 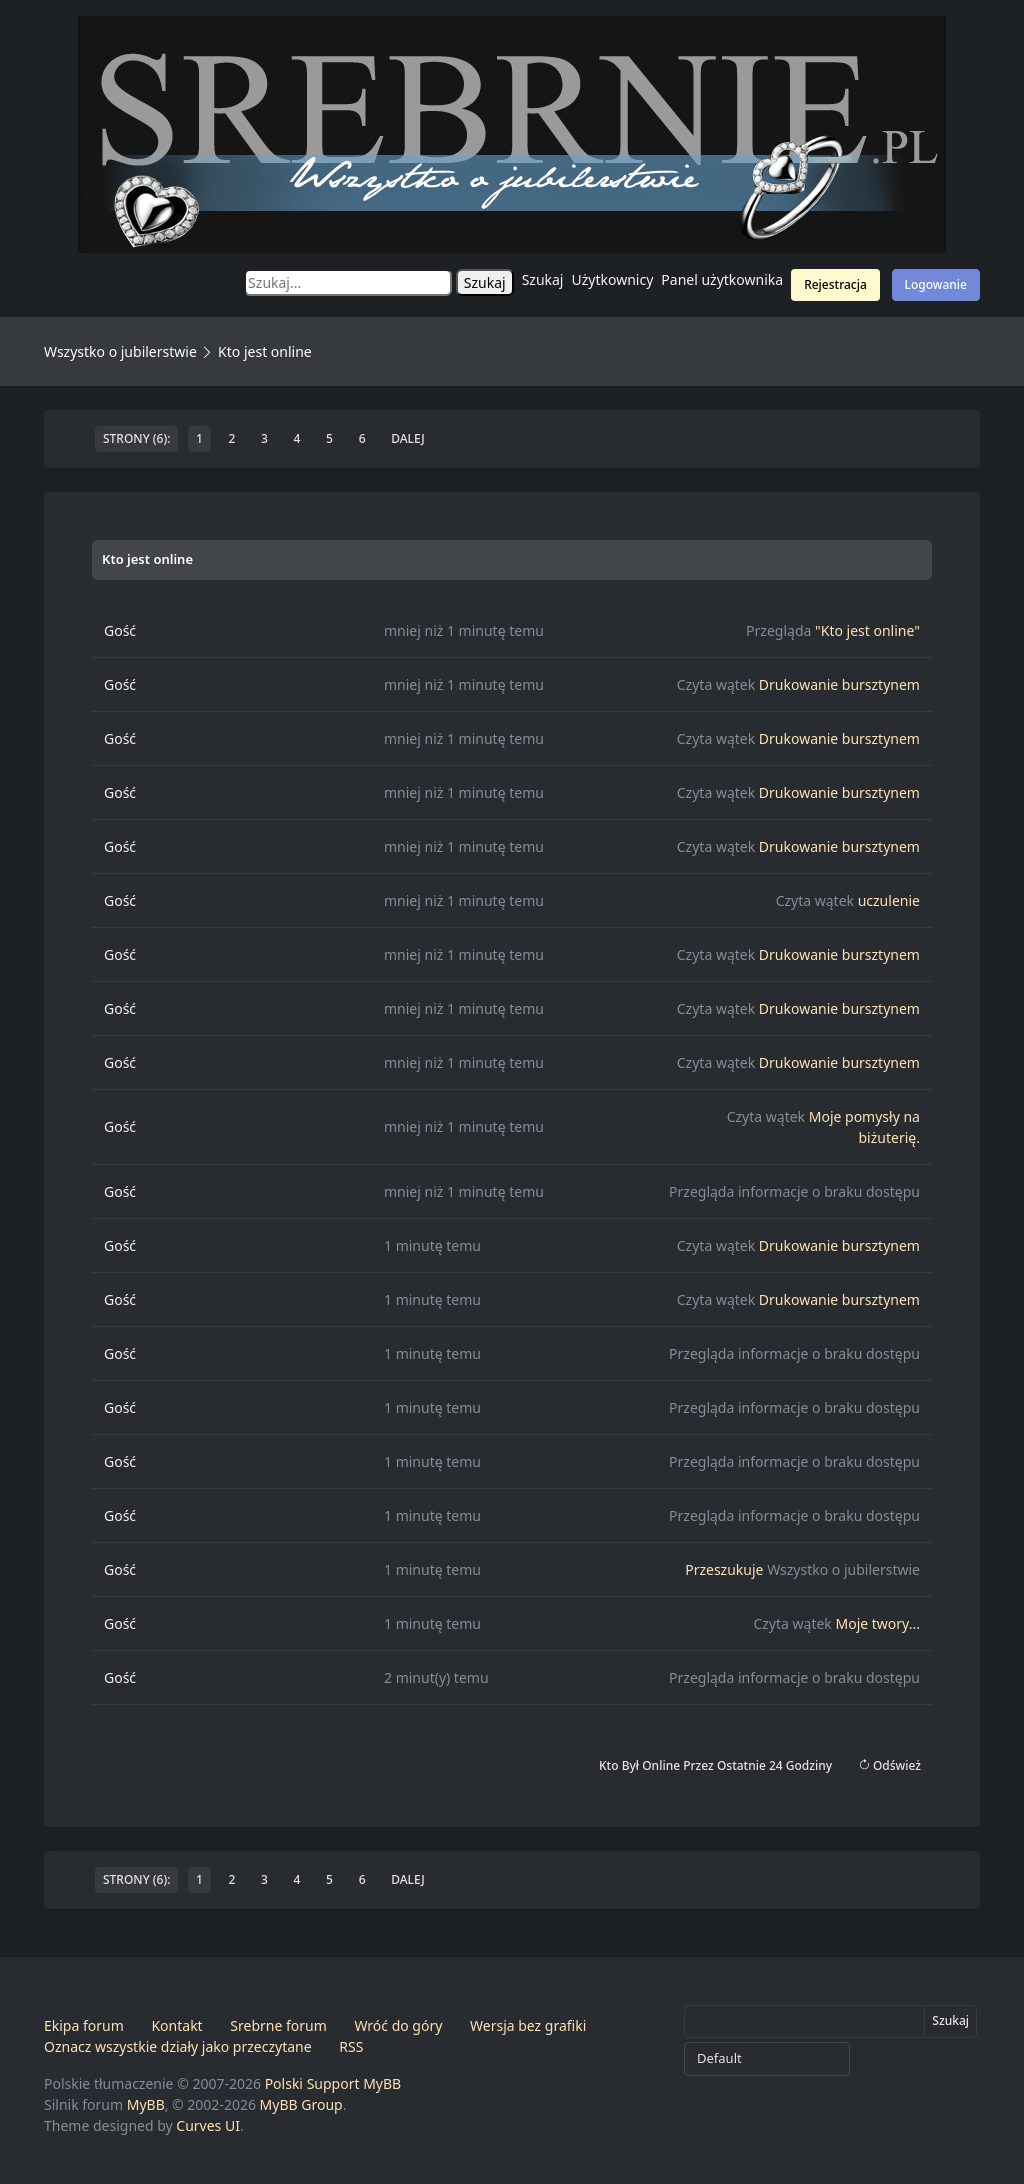 What do you see at coordinates (889, 900) in the screenshot?
I see `uczulenie` at bounding box center [889, 900].